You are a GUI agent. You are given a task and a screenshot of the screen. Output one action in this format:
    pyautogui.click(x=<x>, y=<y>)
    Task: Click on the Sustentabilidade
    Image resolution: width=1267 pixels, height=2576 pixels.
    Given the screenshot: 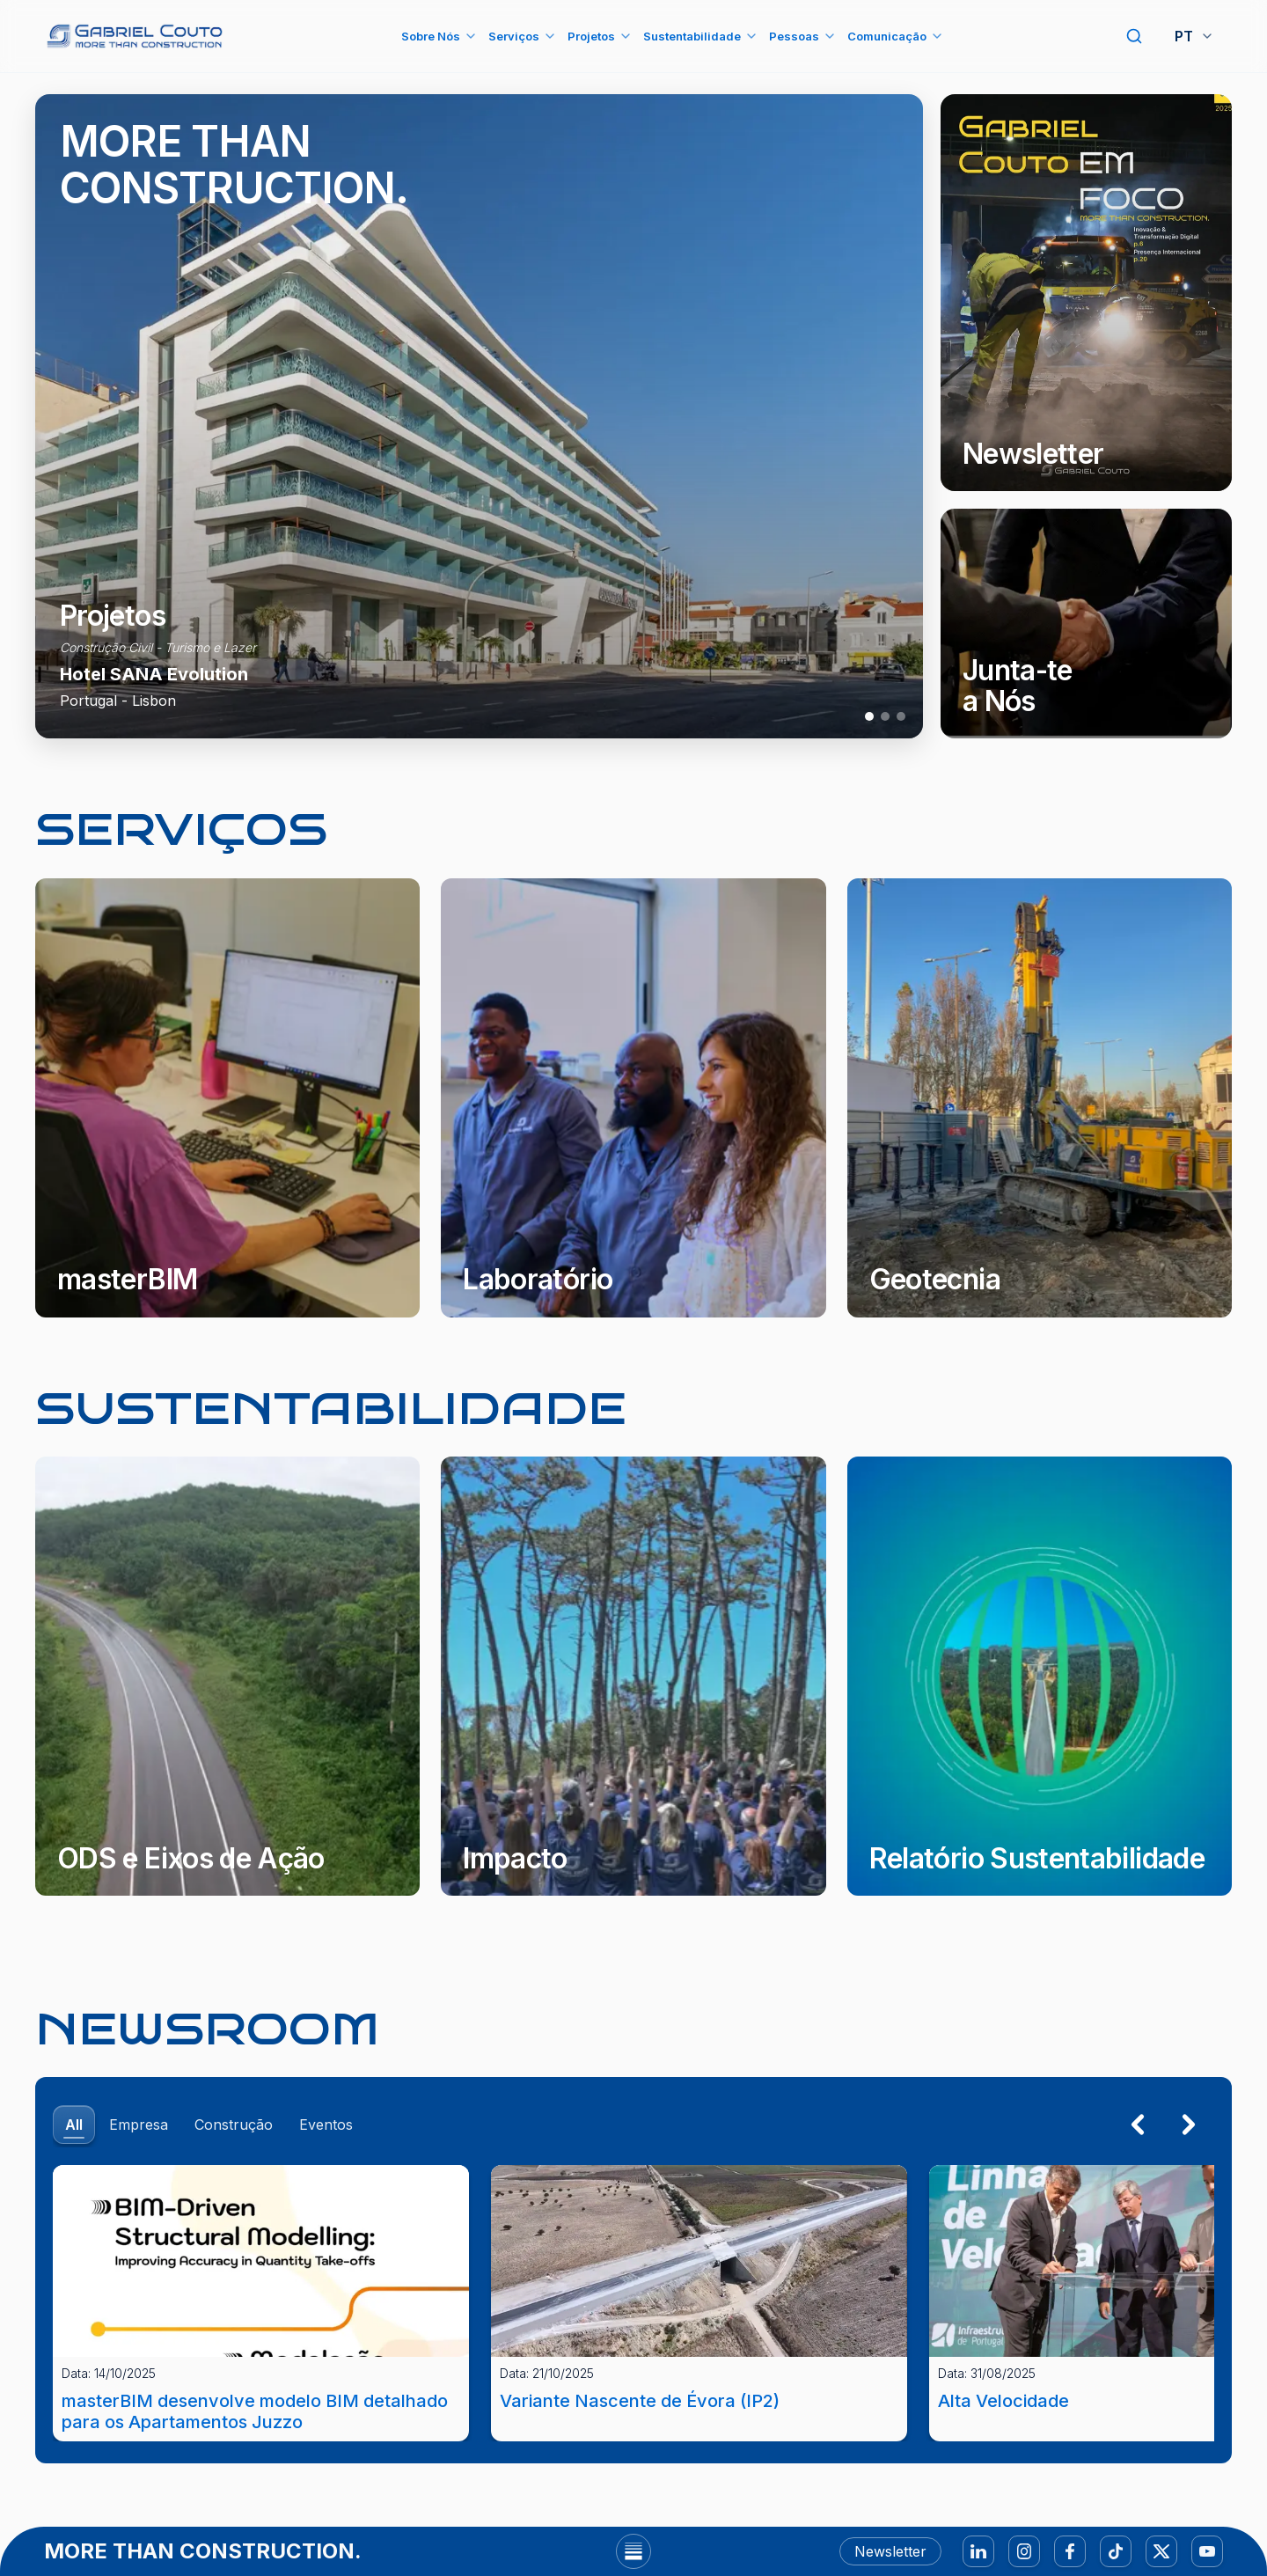 What is the action you would take?
    pyautogui.click(x=692, y=36)
    